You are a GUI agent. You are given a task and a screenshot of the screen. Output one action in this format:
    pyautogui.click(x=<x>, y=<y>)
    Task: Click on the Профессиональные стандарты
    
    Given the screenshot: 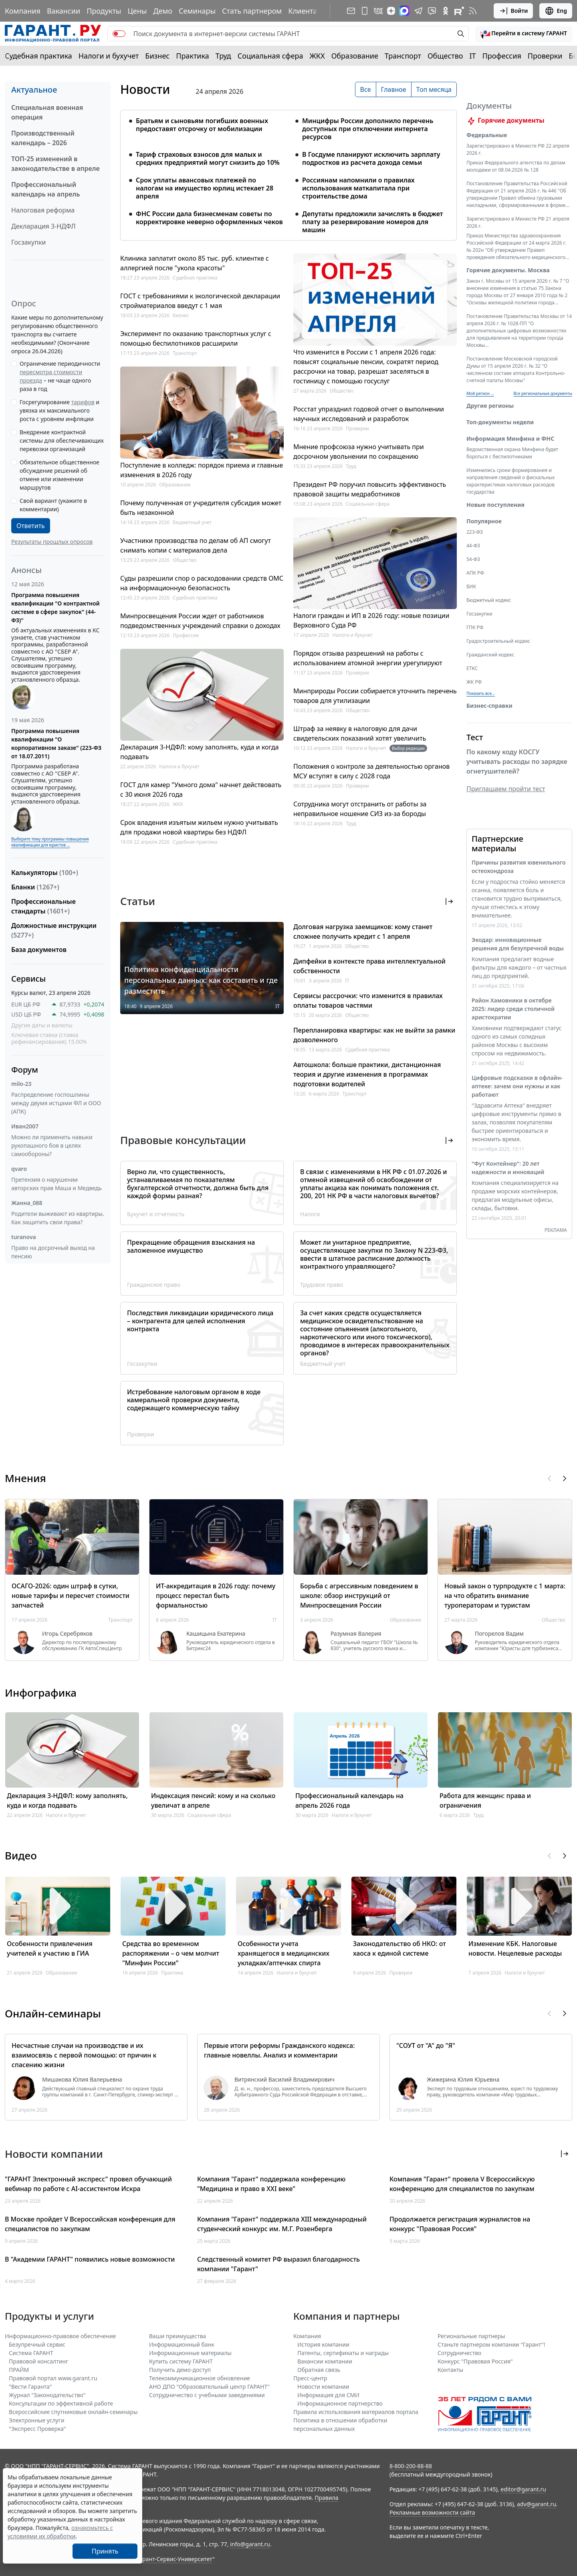 What is the action you would take?
    pyautogui.click(x=43, y=906)
    